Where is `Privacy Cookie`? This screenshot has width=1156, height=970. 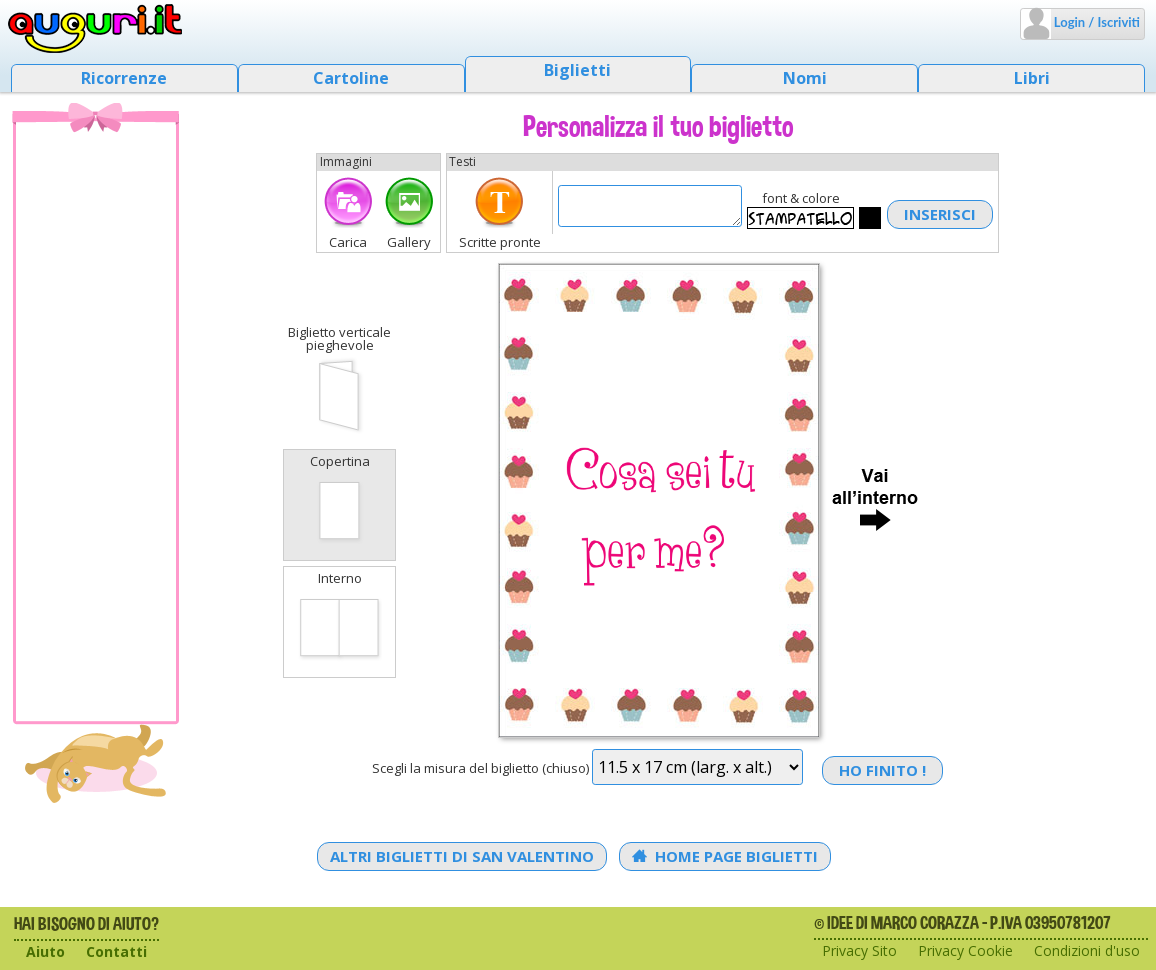
Privacy Cookie is located at coordinates (965, 950).